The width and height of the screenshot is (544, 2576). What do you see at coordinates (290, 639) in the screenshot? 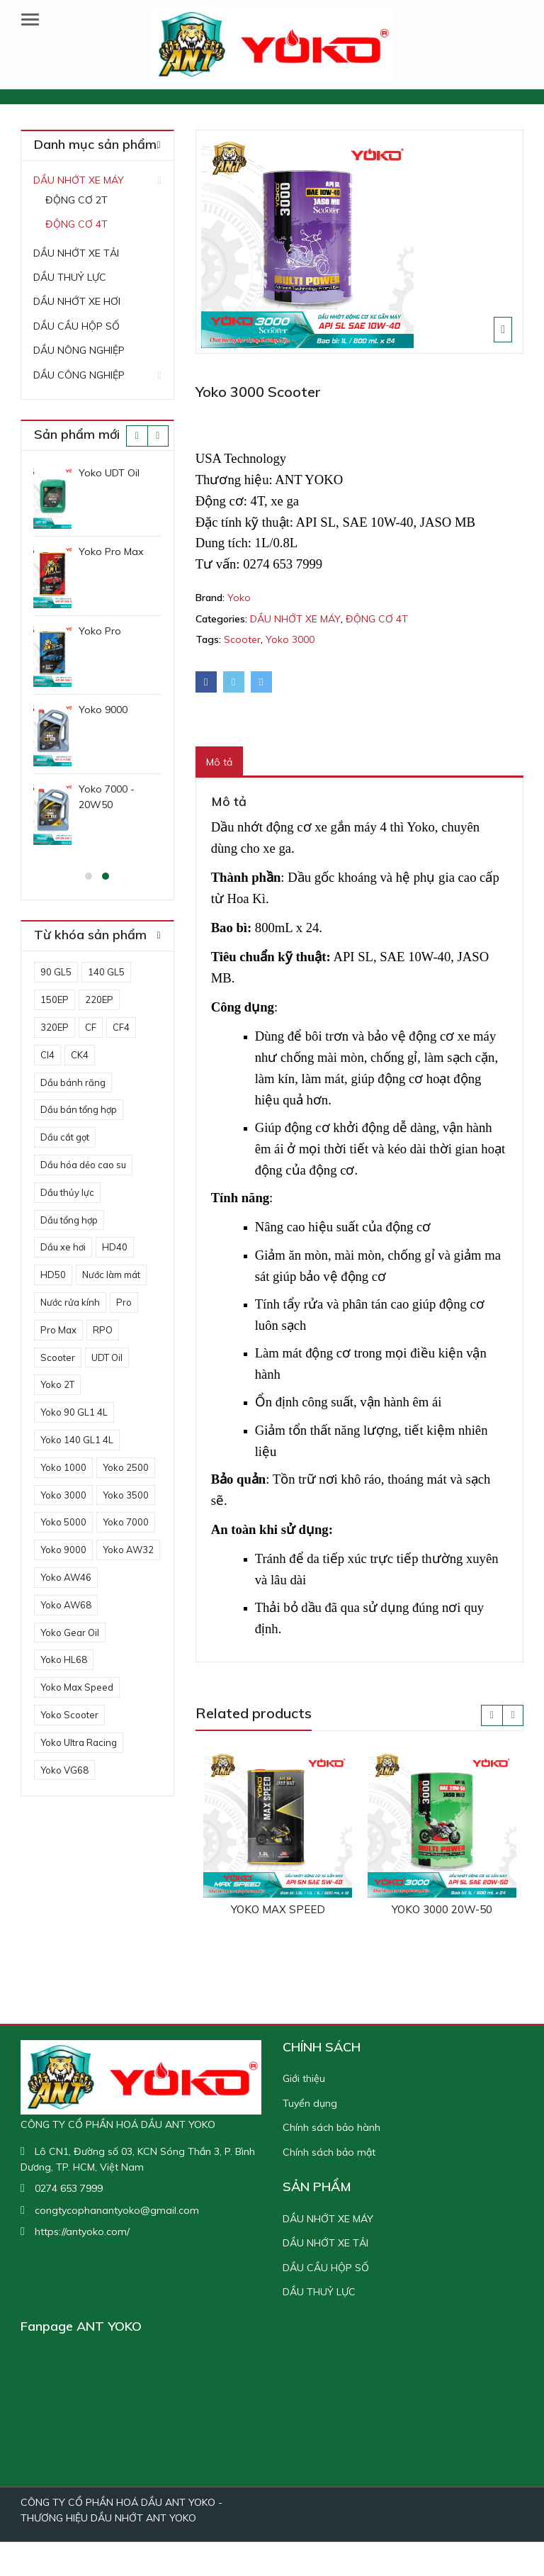
I see `Yoko 3000` at bounding box center [290, 639].